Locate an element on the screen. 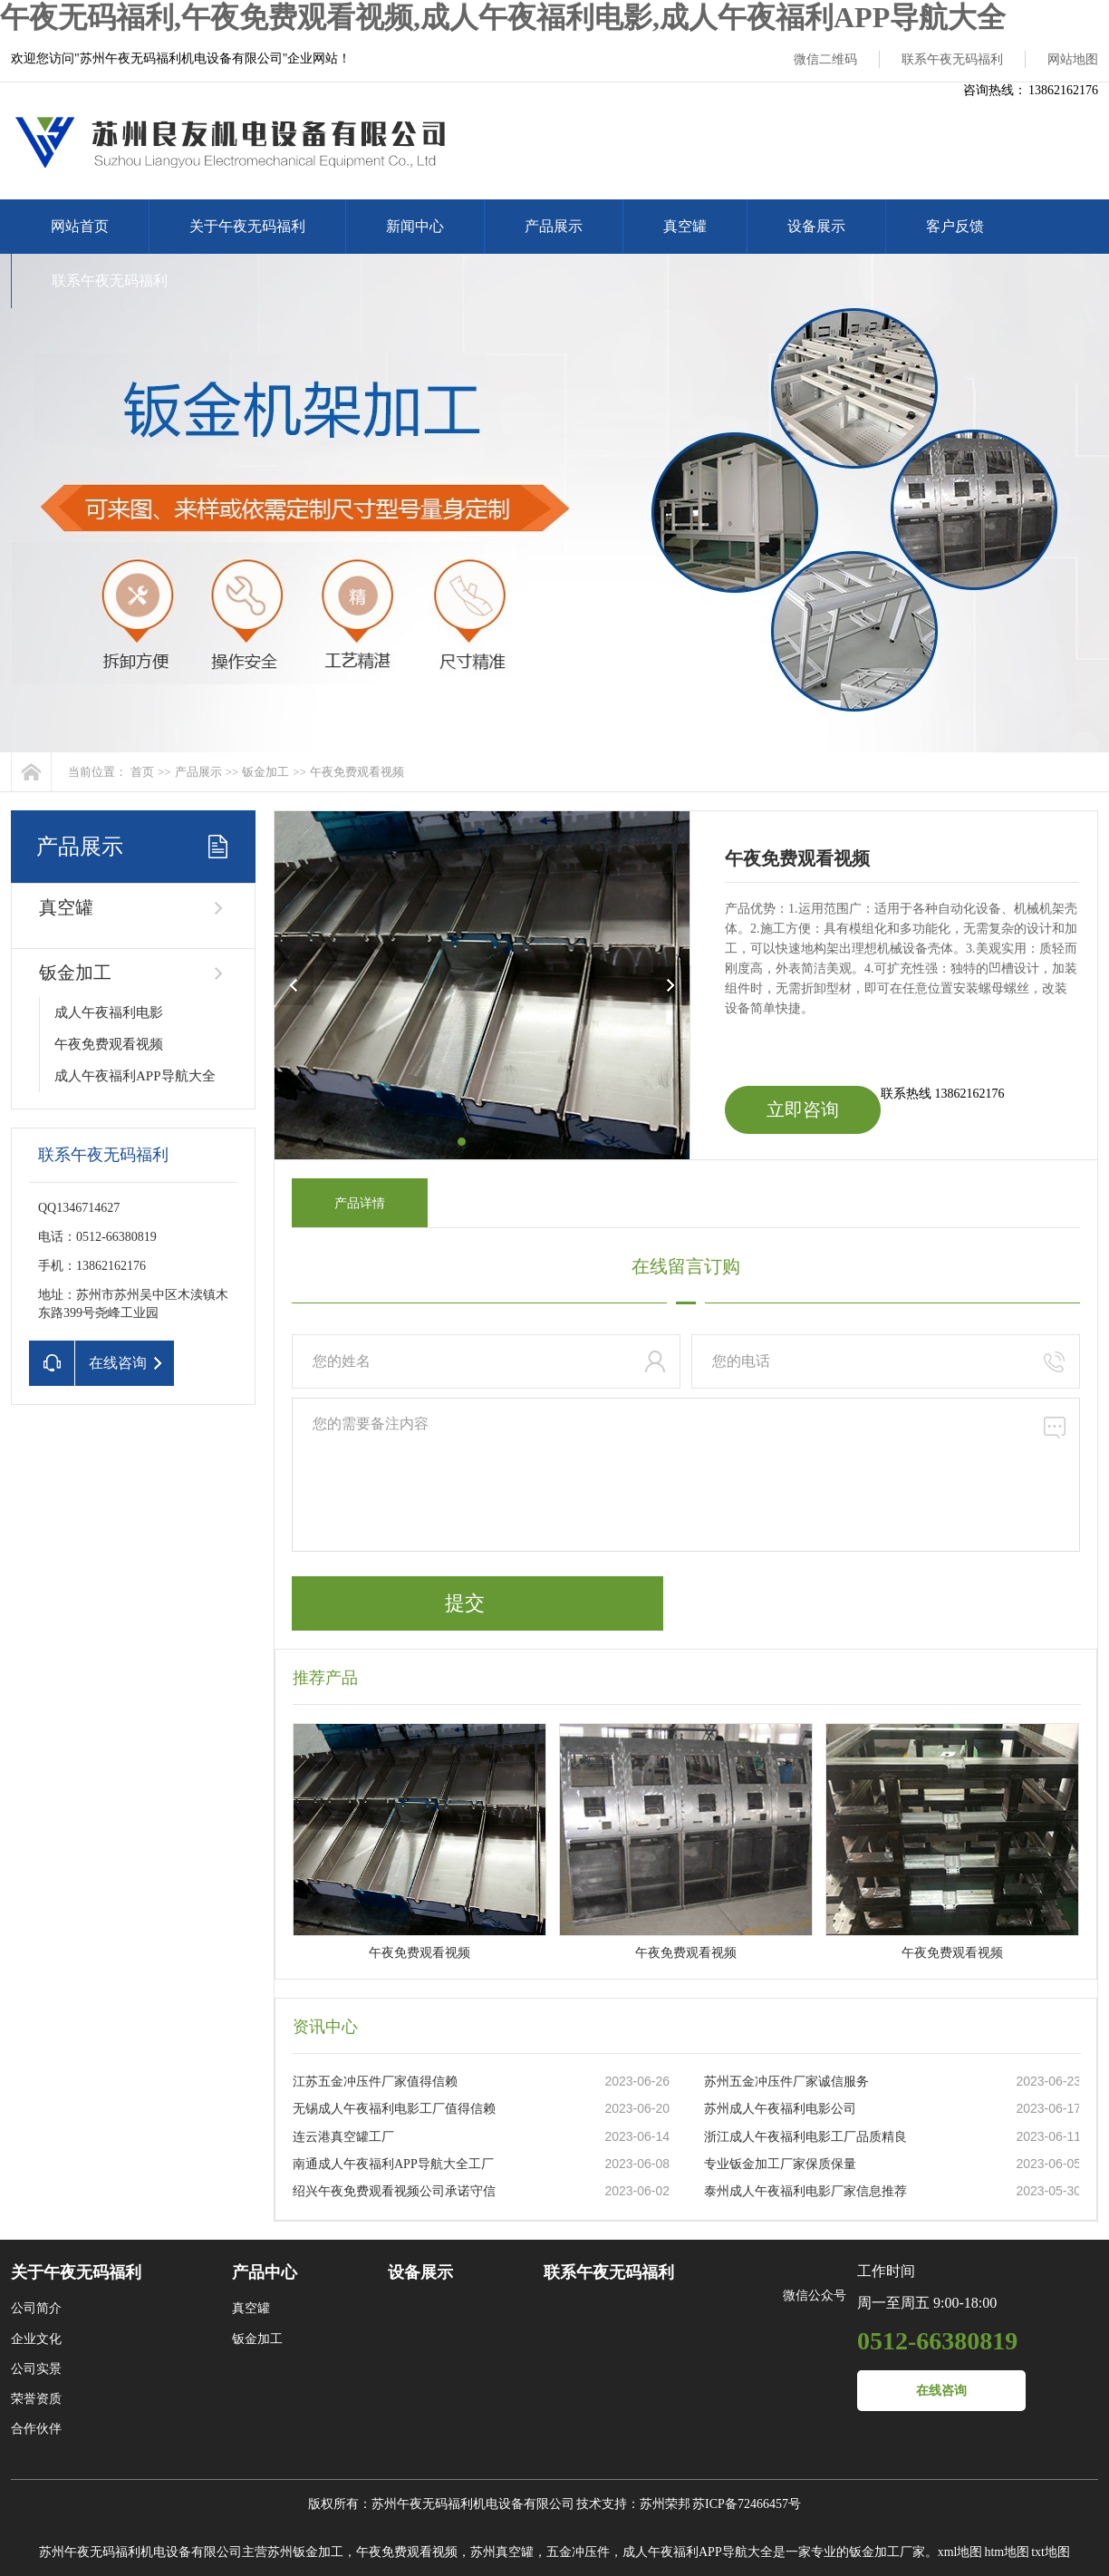 Image resolution: width=1109 pixels, height=2576 pixels. 荣誉资质 is located at coordinates (36, 2399).